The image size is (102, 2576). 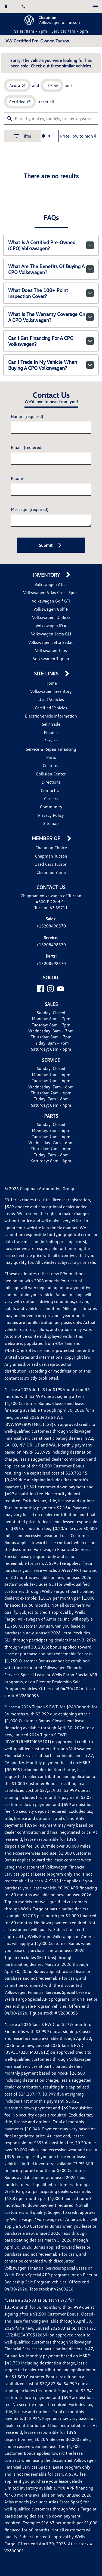 What do you see at coordinates (51, 820) in the screenshot?
I see `Collision Center` at bounding box center [51, 820].